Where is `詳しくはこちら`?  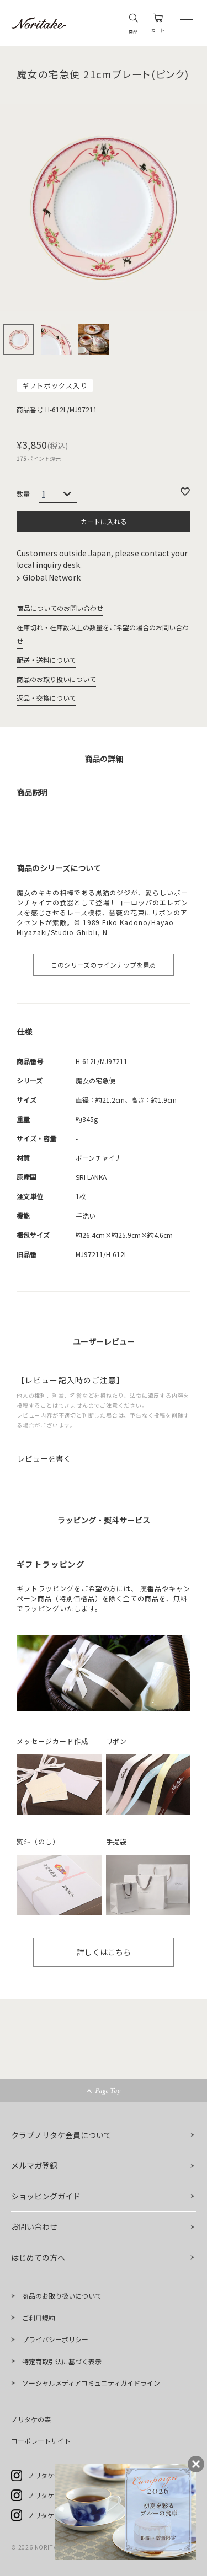
詳しくはこちら is located at coordinates (104, 1951).